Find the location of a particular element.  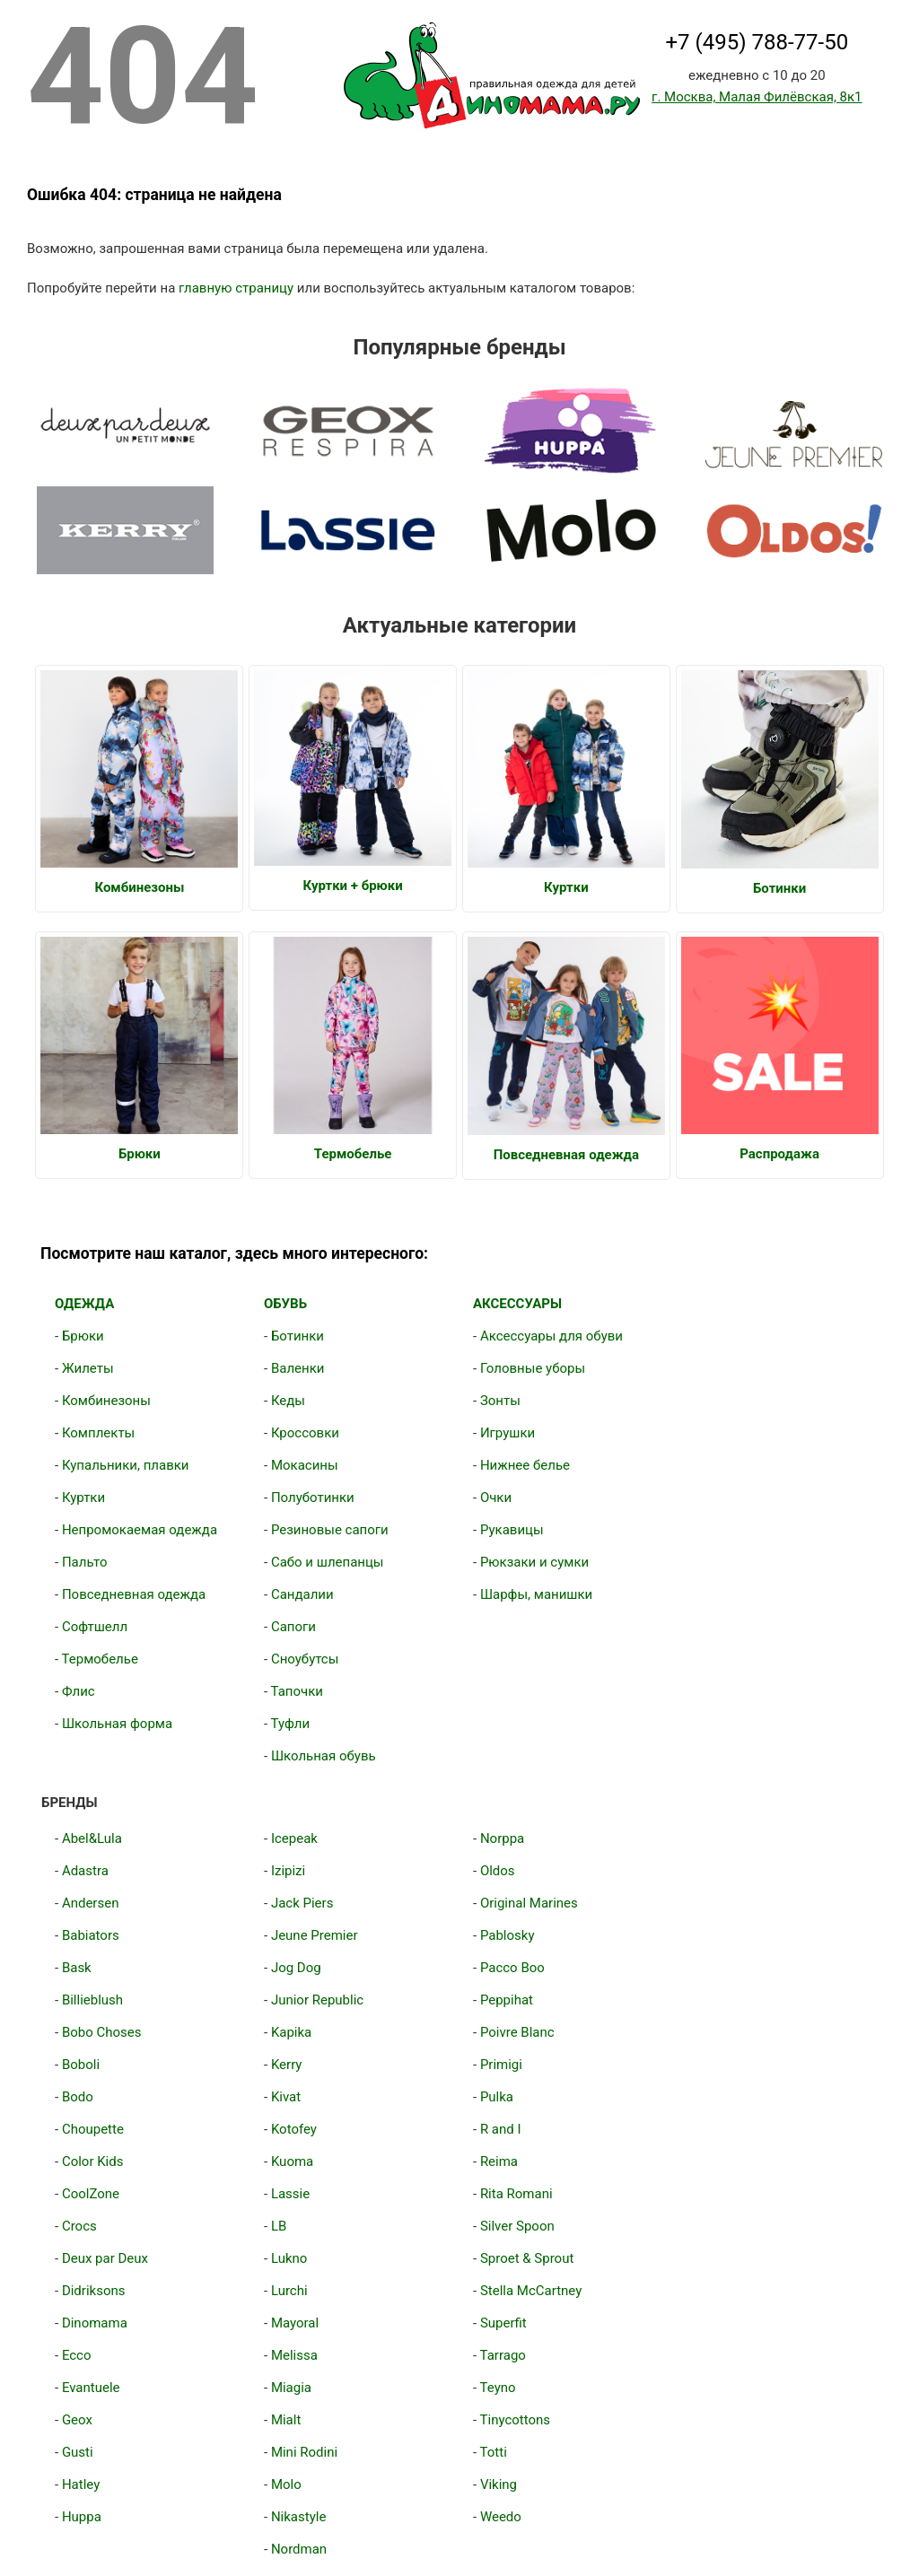

Peppihat is located at coordinates (506, 2000).